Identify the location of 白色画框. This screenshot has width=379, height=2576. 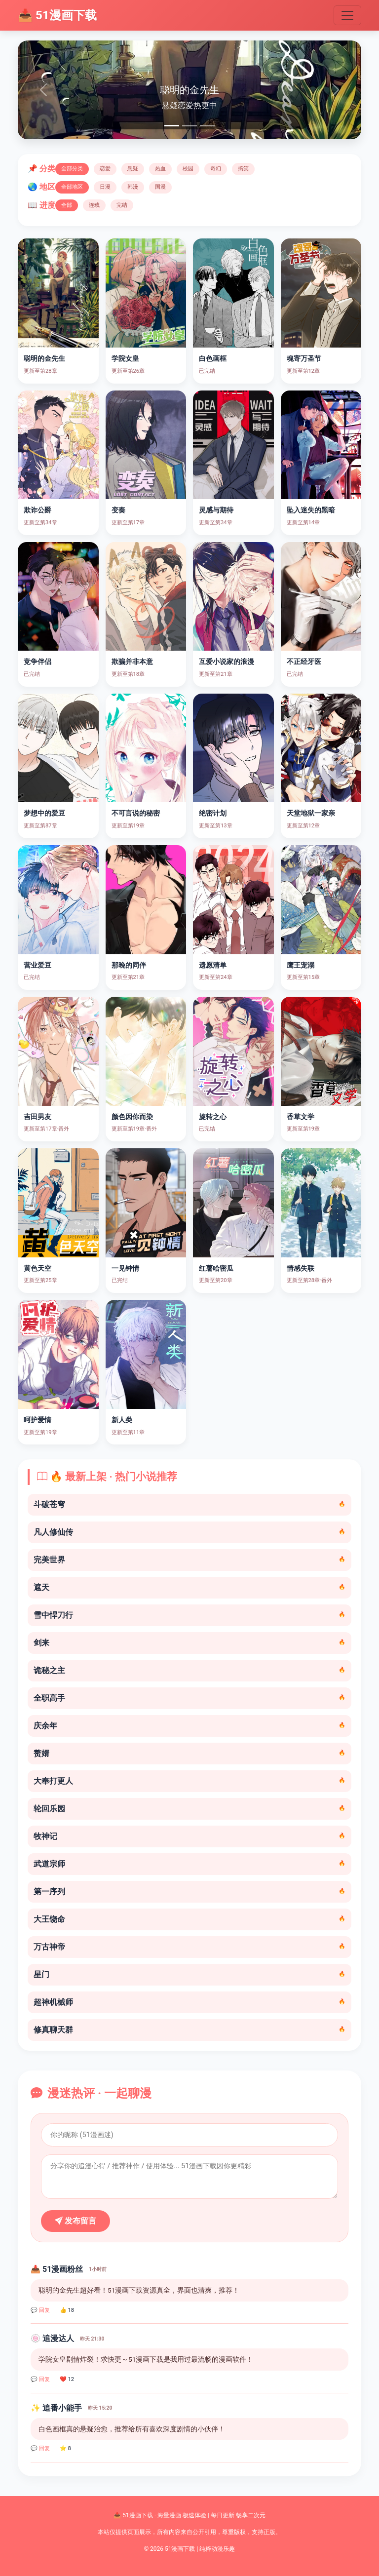
(213, 358).